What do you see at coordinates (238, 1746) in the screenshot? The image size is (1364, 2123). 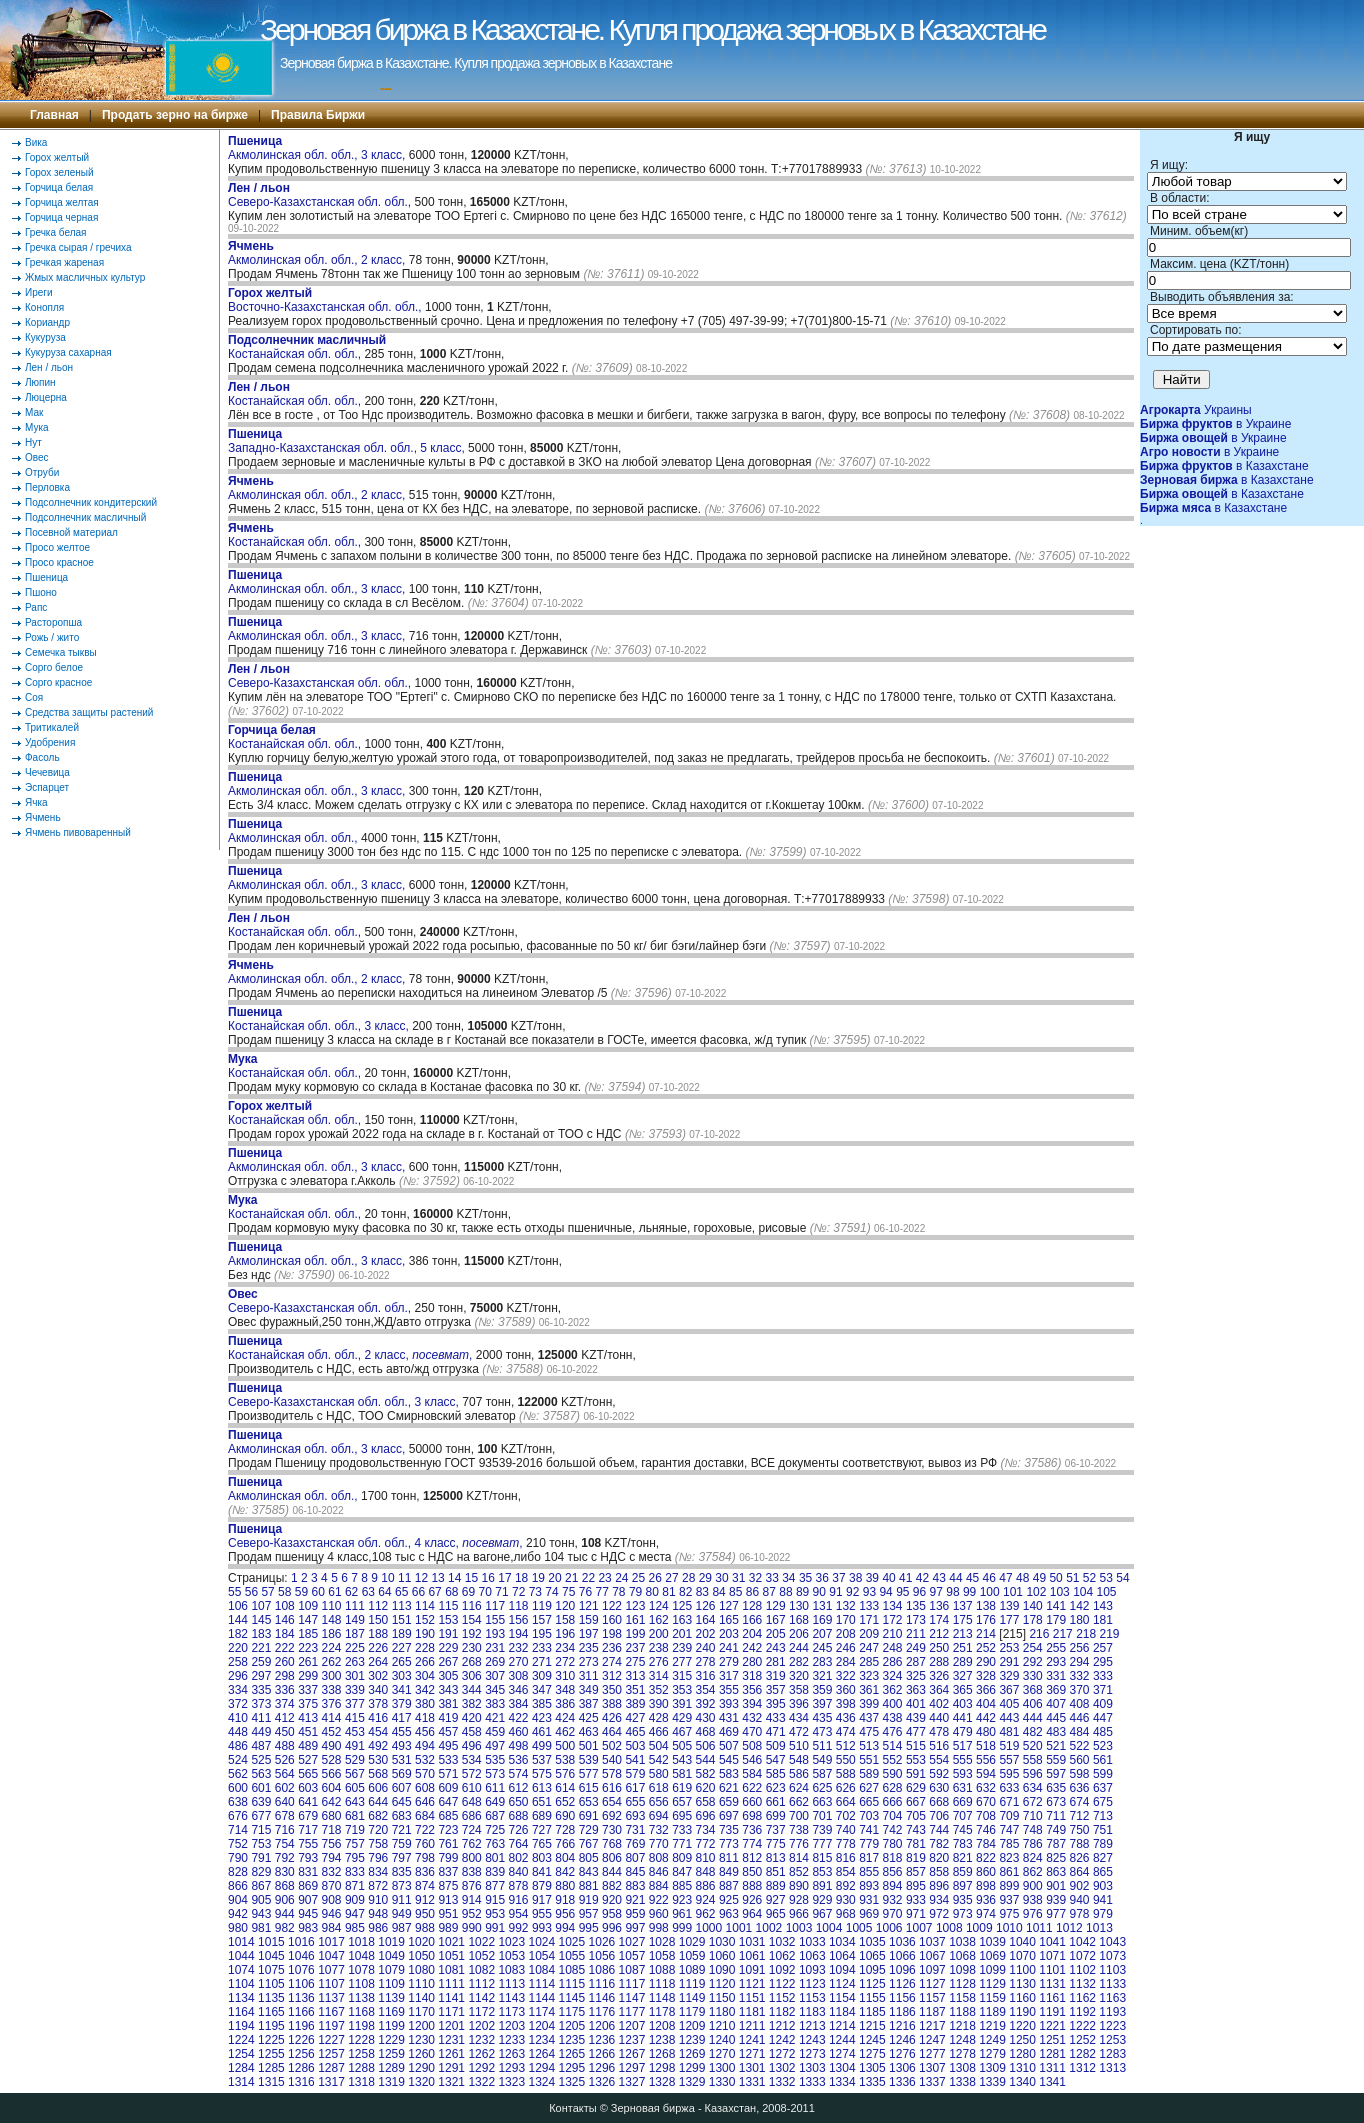 I see `486` at bounding box center [238, 1746].